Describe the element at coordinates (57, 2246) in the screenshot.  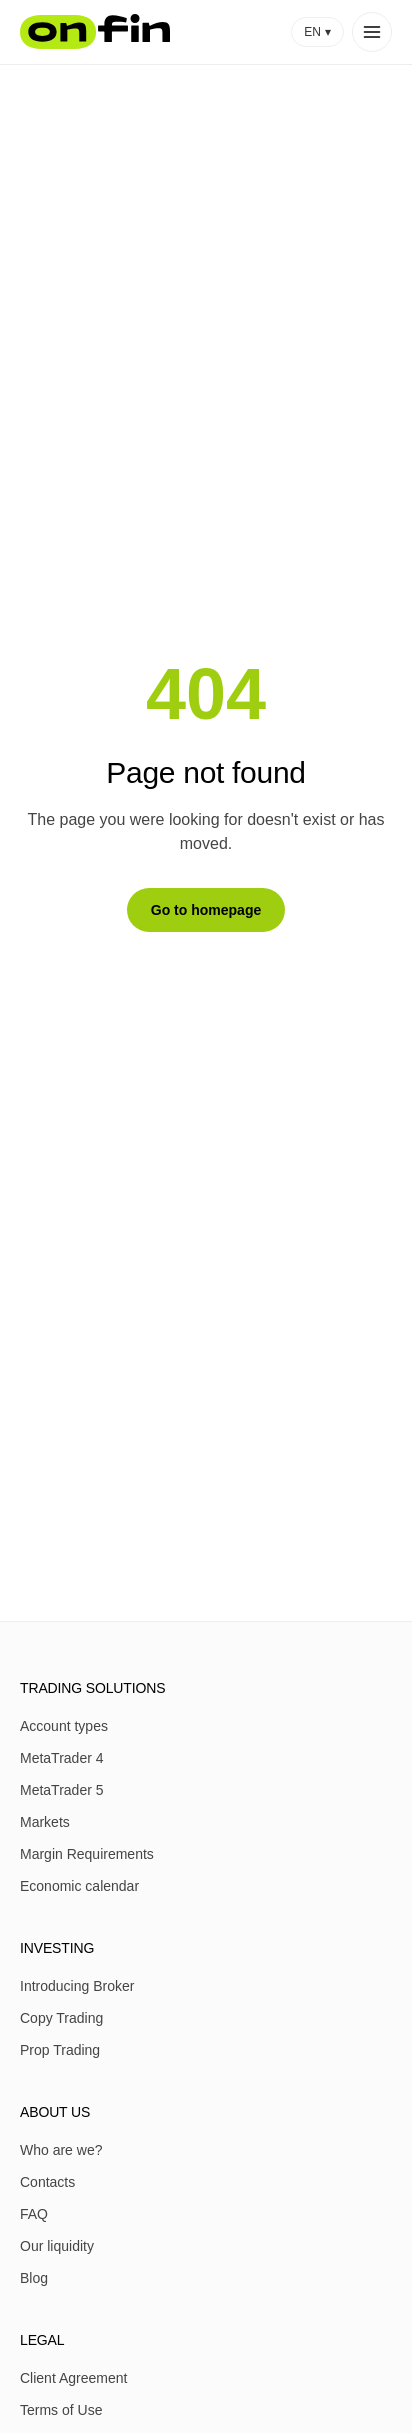
I see `Our liquidity` at that location.